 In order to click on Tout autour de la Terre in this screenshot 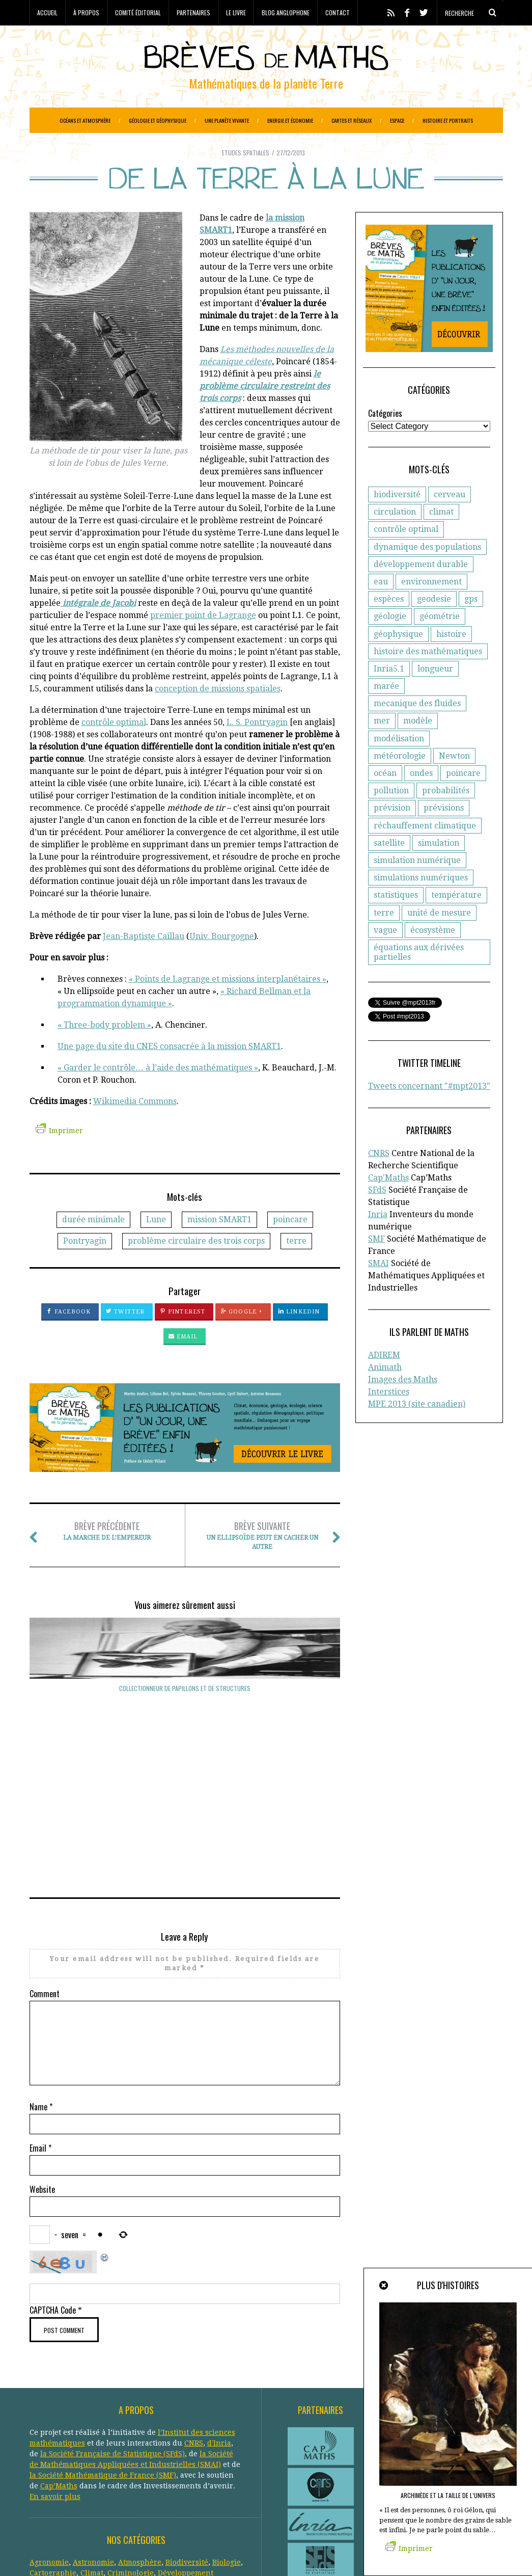, I will do `click(184, 1713)`.